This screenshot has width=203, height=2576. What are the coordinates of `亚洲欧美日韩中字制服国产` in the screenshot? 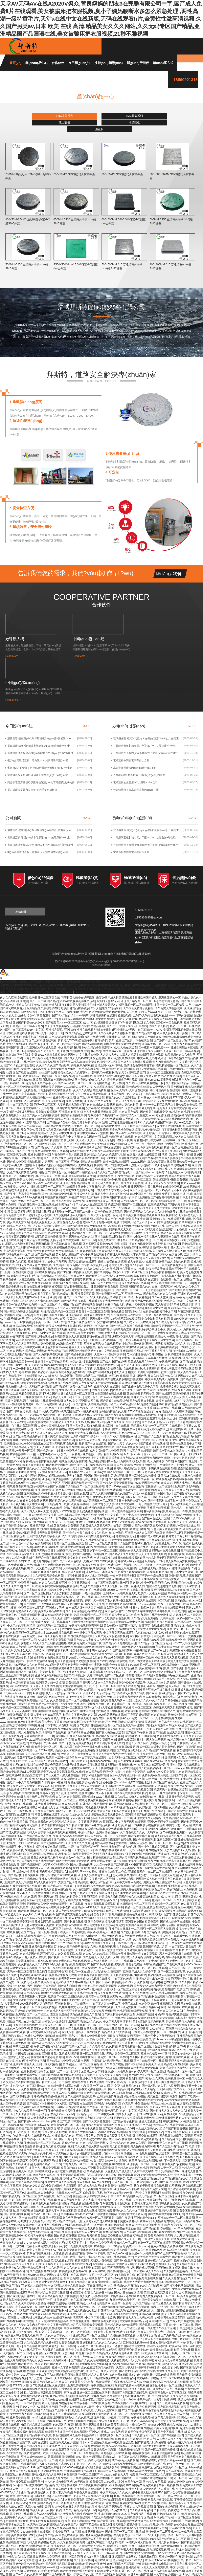 It's located at (71, 1996).